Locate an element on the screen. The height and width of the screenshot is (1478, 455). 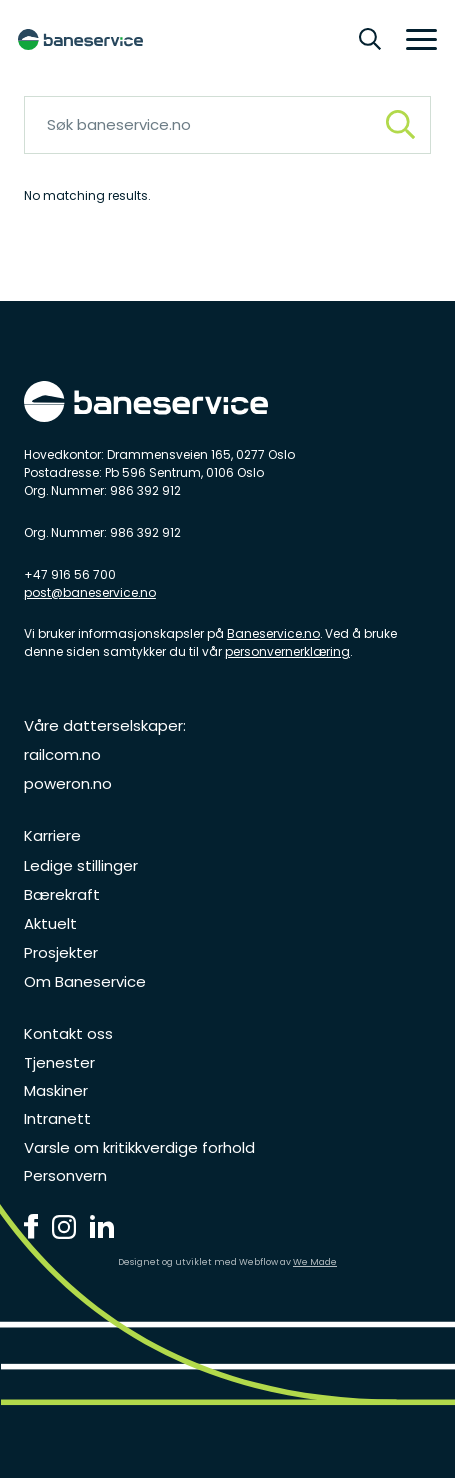
Baneservice.no is located at coordinates (273, 633).